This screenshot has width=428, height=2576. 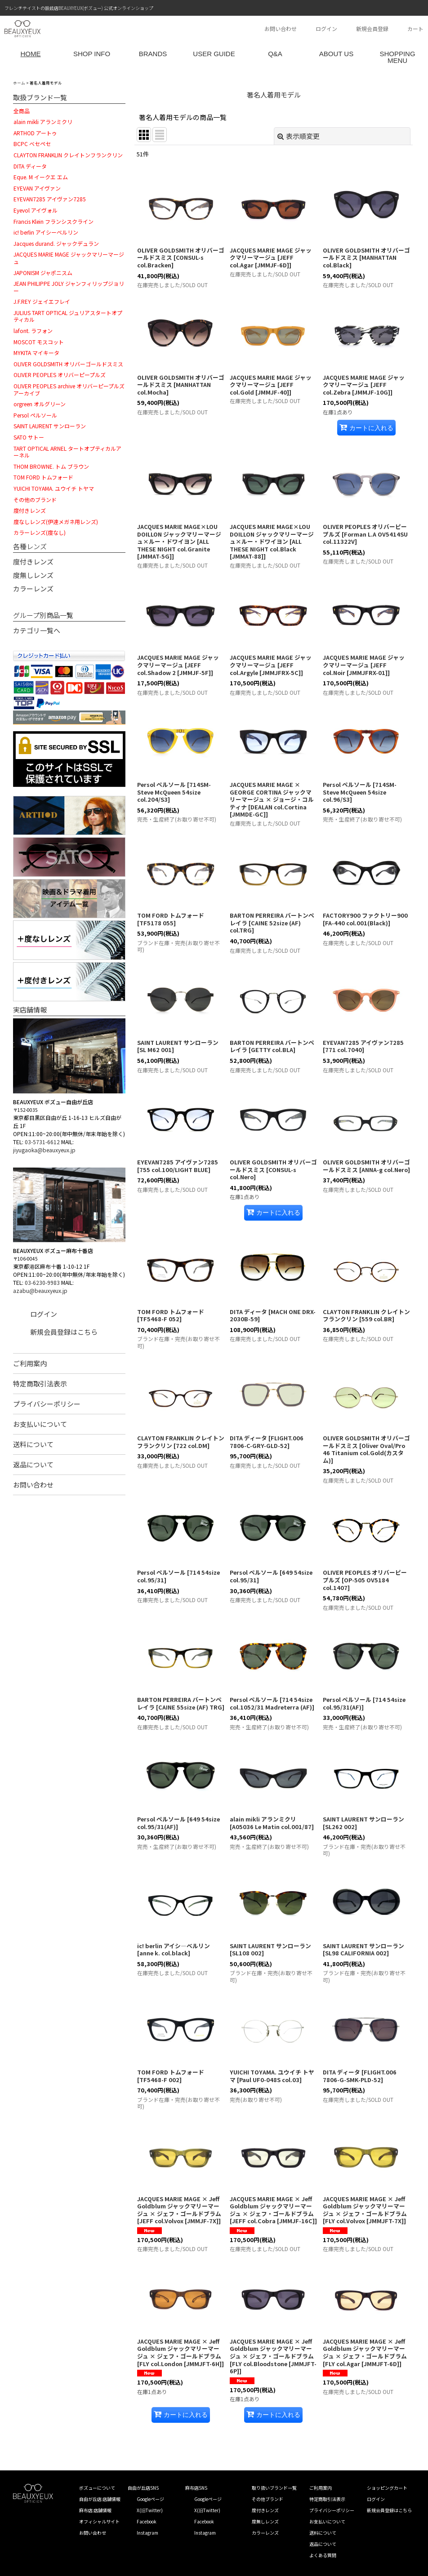 I want to click on カート, so click(x=415, y=28).